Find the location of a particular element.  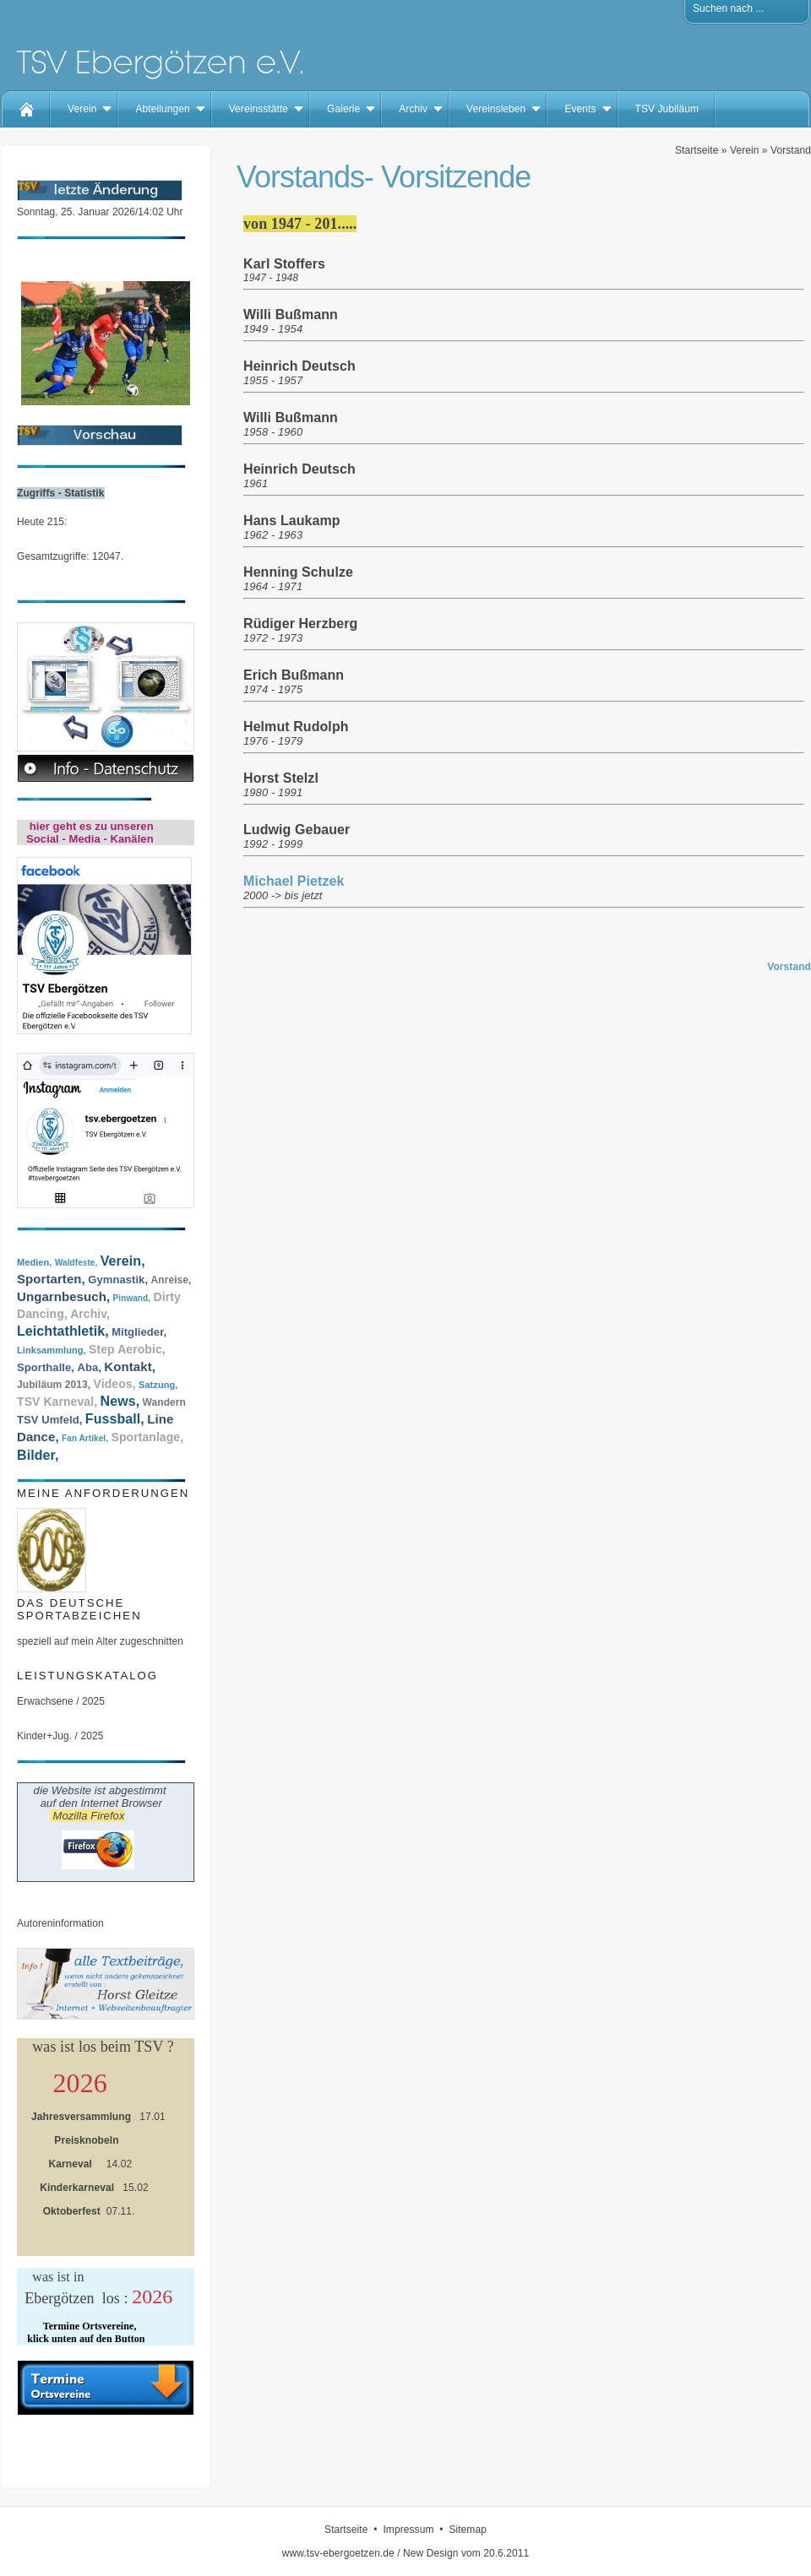

Startseite is located at coordinates (696, 150).